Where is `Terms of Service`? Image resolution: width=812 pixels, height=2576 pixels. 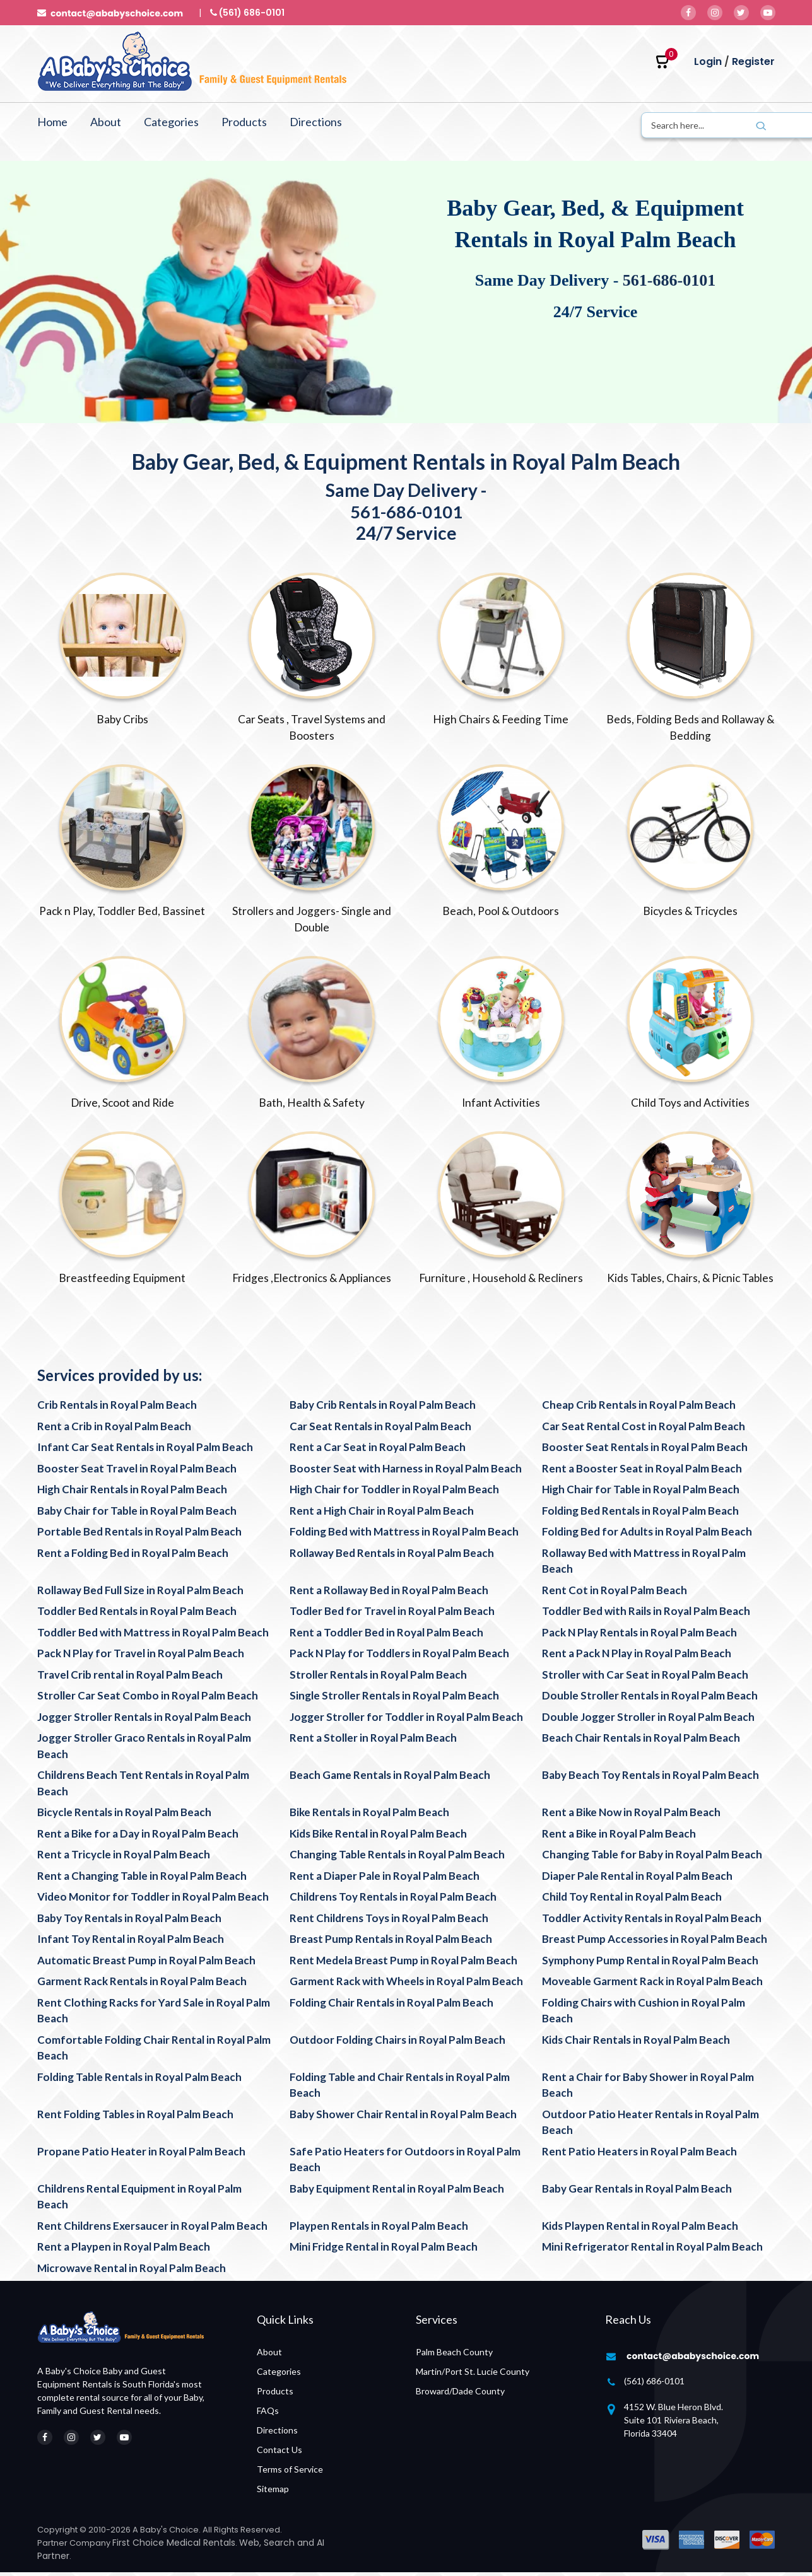 Terms of Service is located at coordinates (290, 2473).